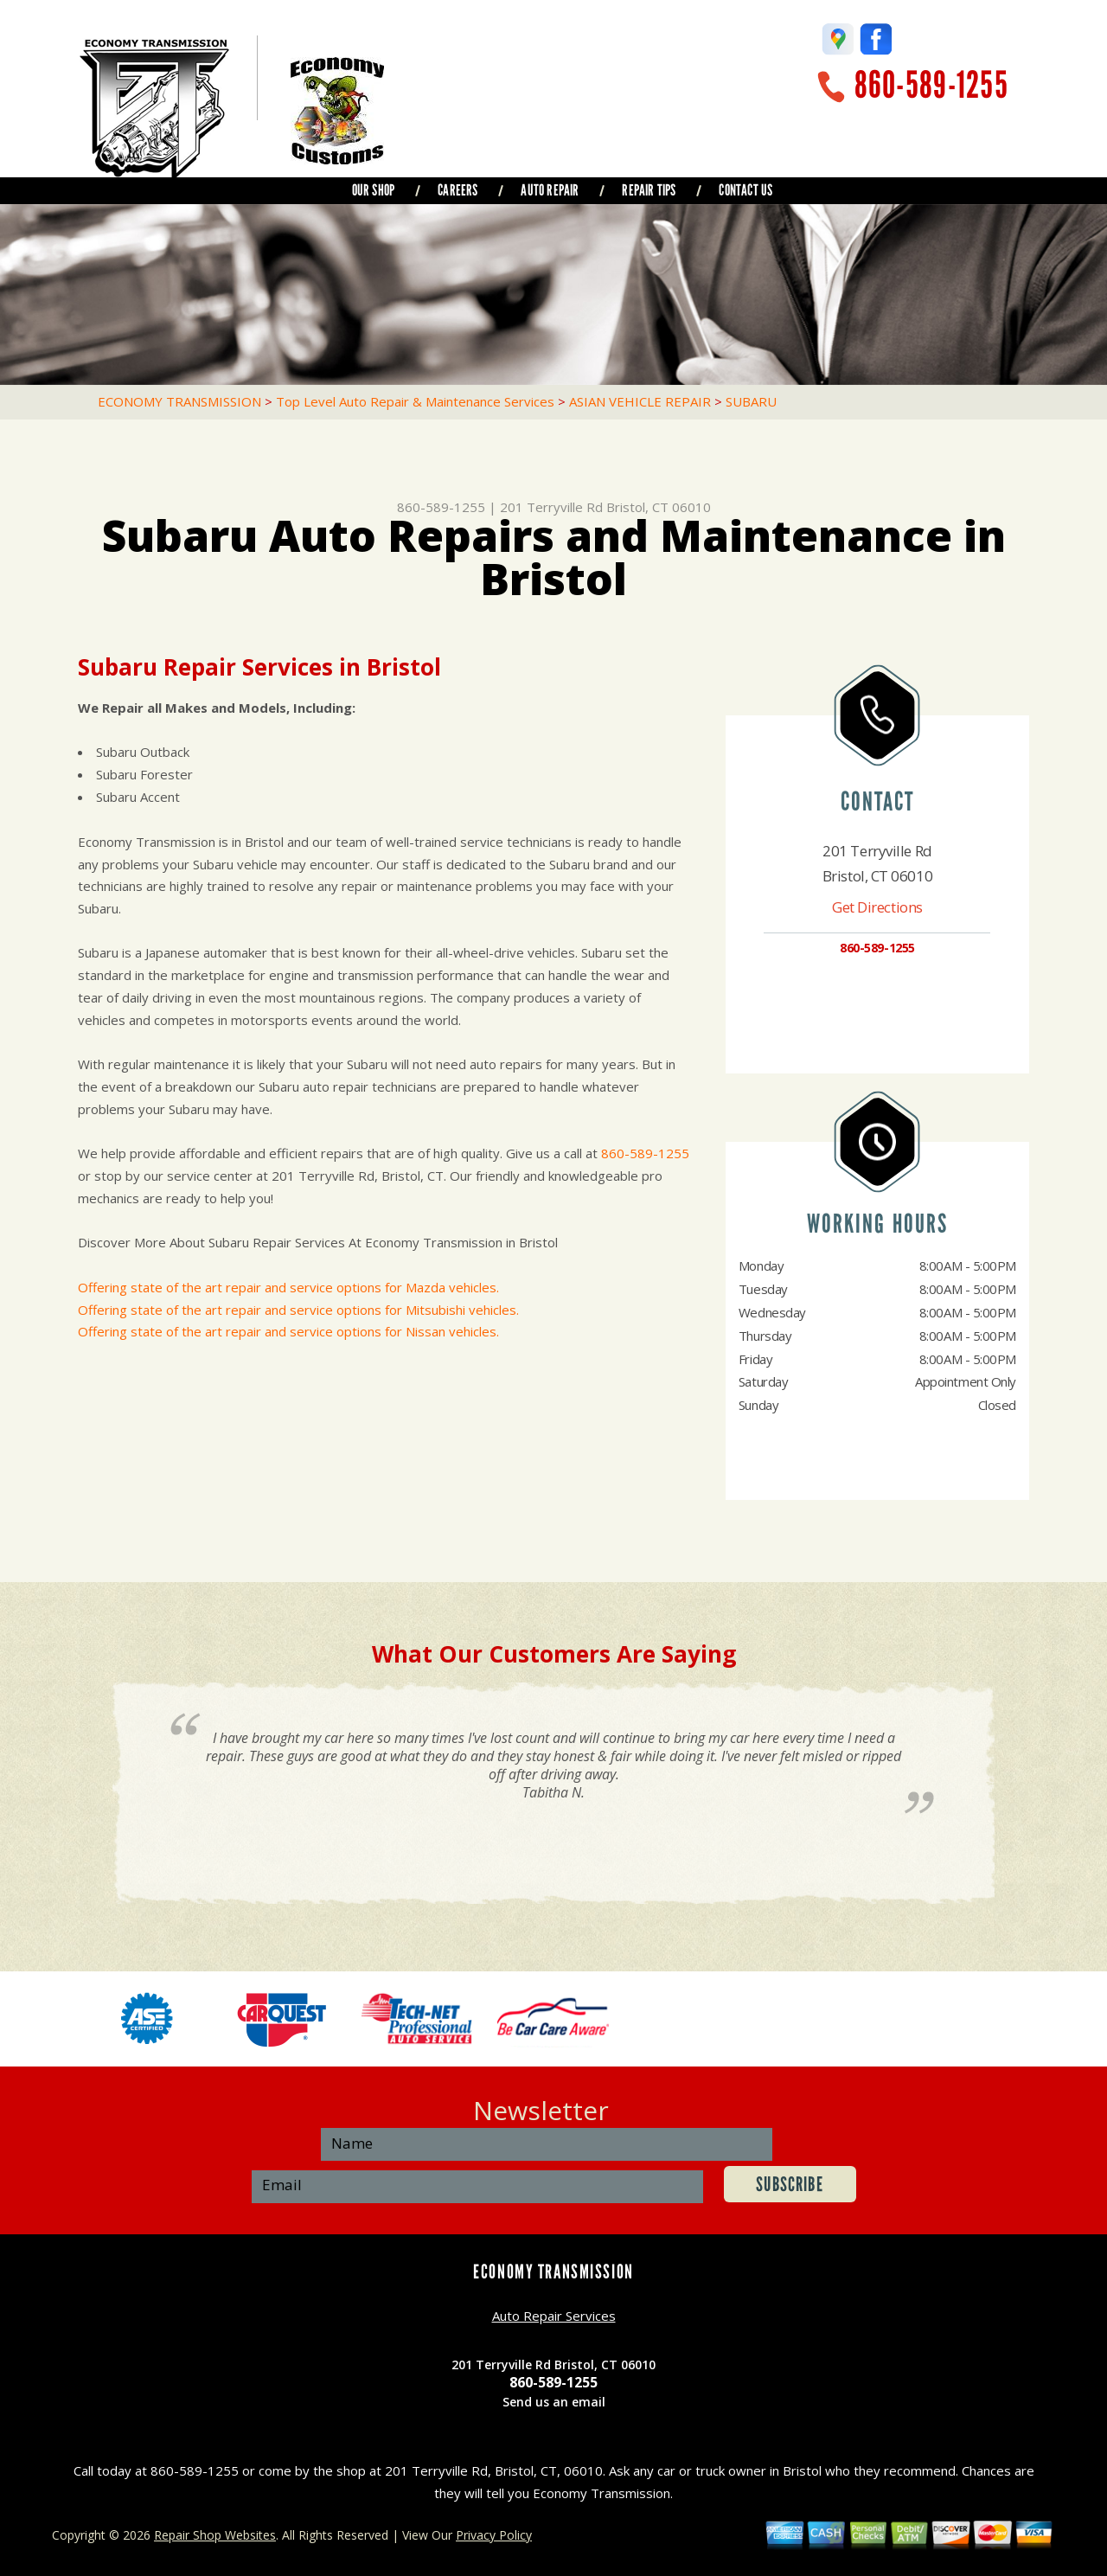 Image resolution: width=1107 pixels, height=2576 pixels. Describe the element at coordinates (551, 507) in the screenshot. I see `201 Terryville Rd` at that location.